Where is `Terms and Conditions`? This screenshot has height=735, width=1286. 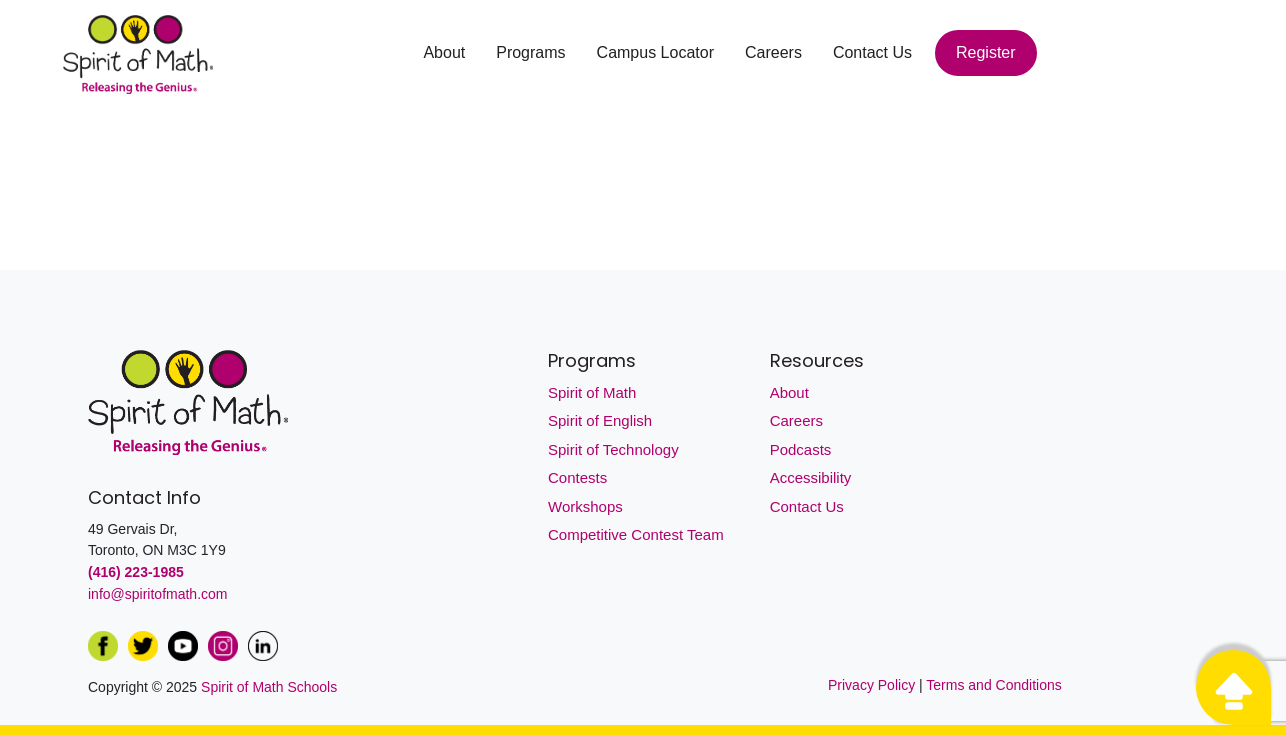 Terms and Conditions is located at coordinates (993, 685).